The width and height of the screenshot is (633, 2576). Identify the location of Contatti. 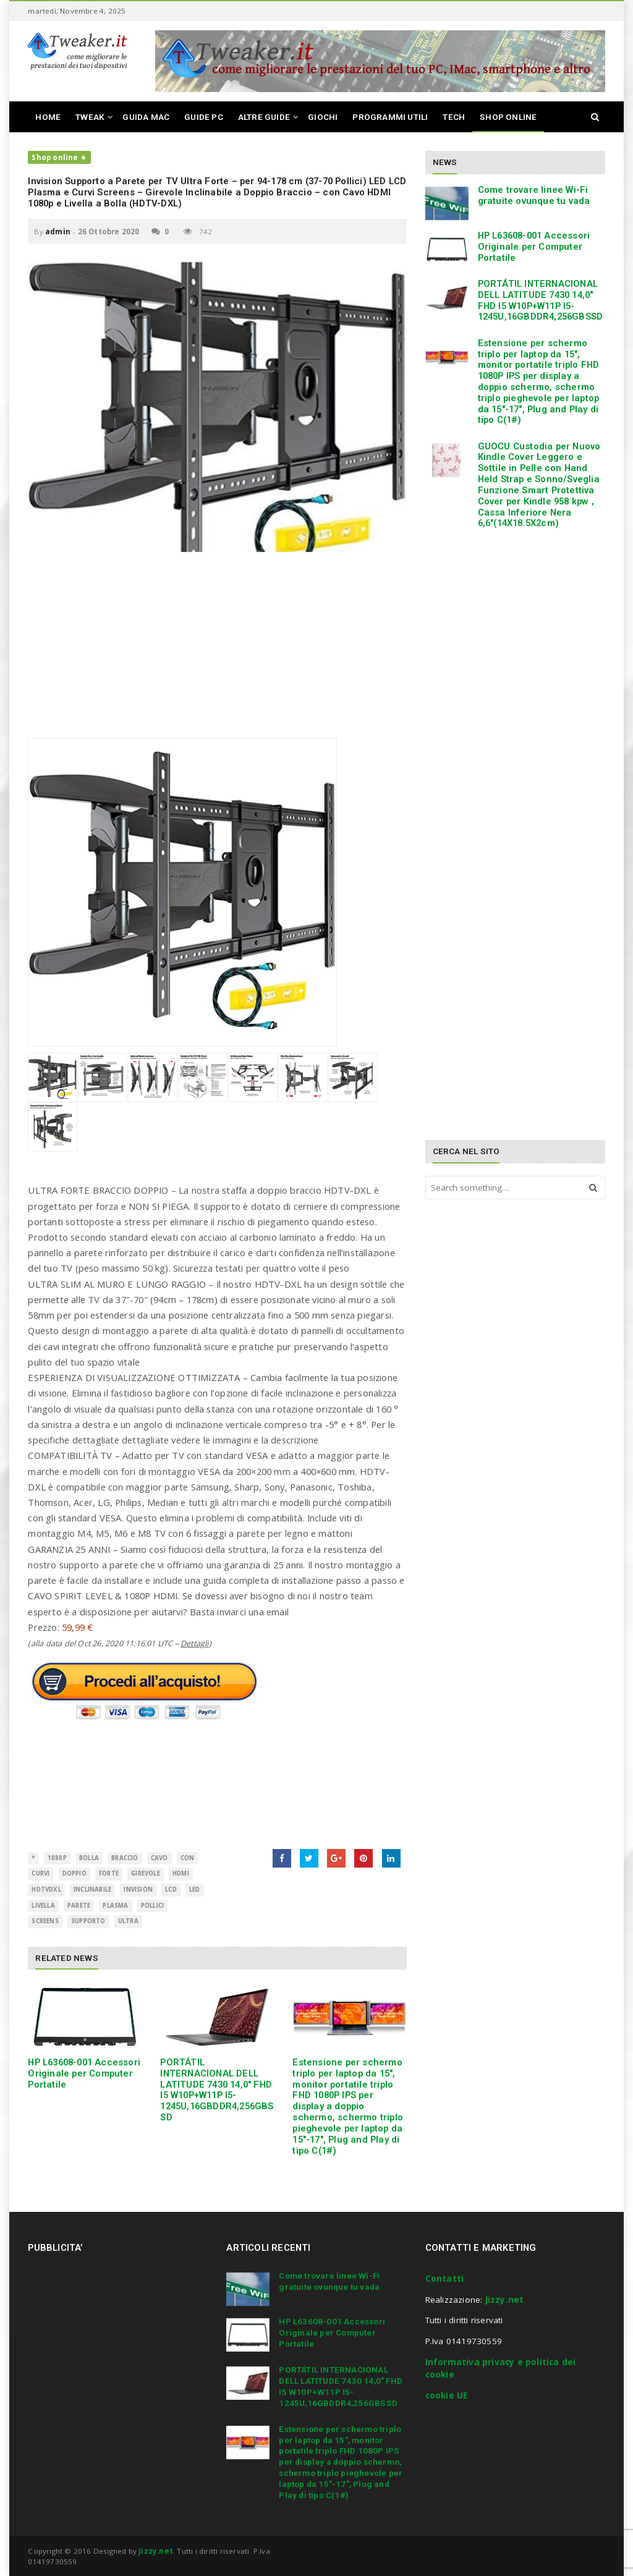
(444, 2278).